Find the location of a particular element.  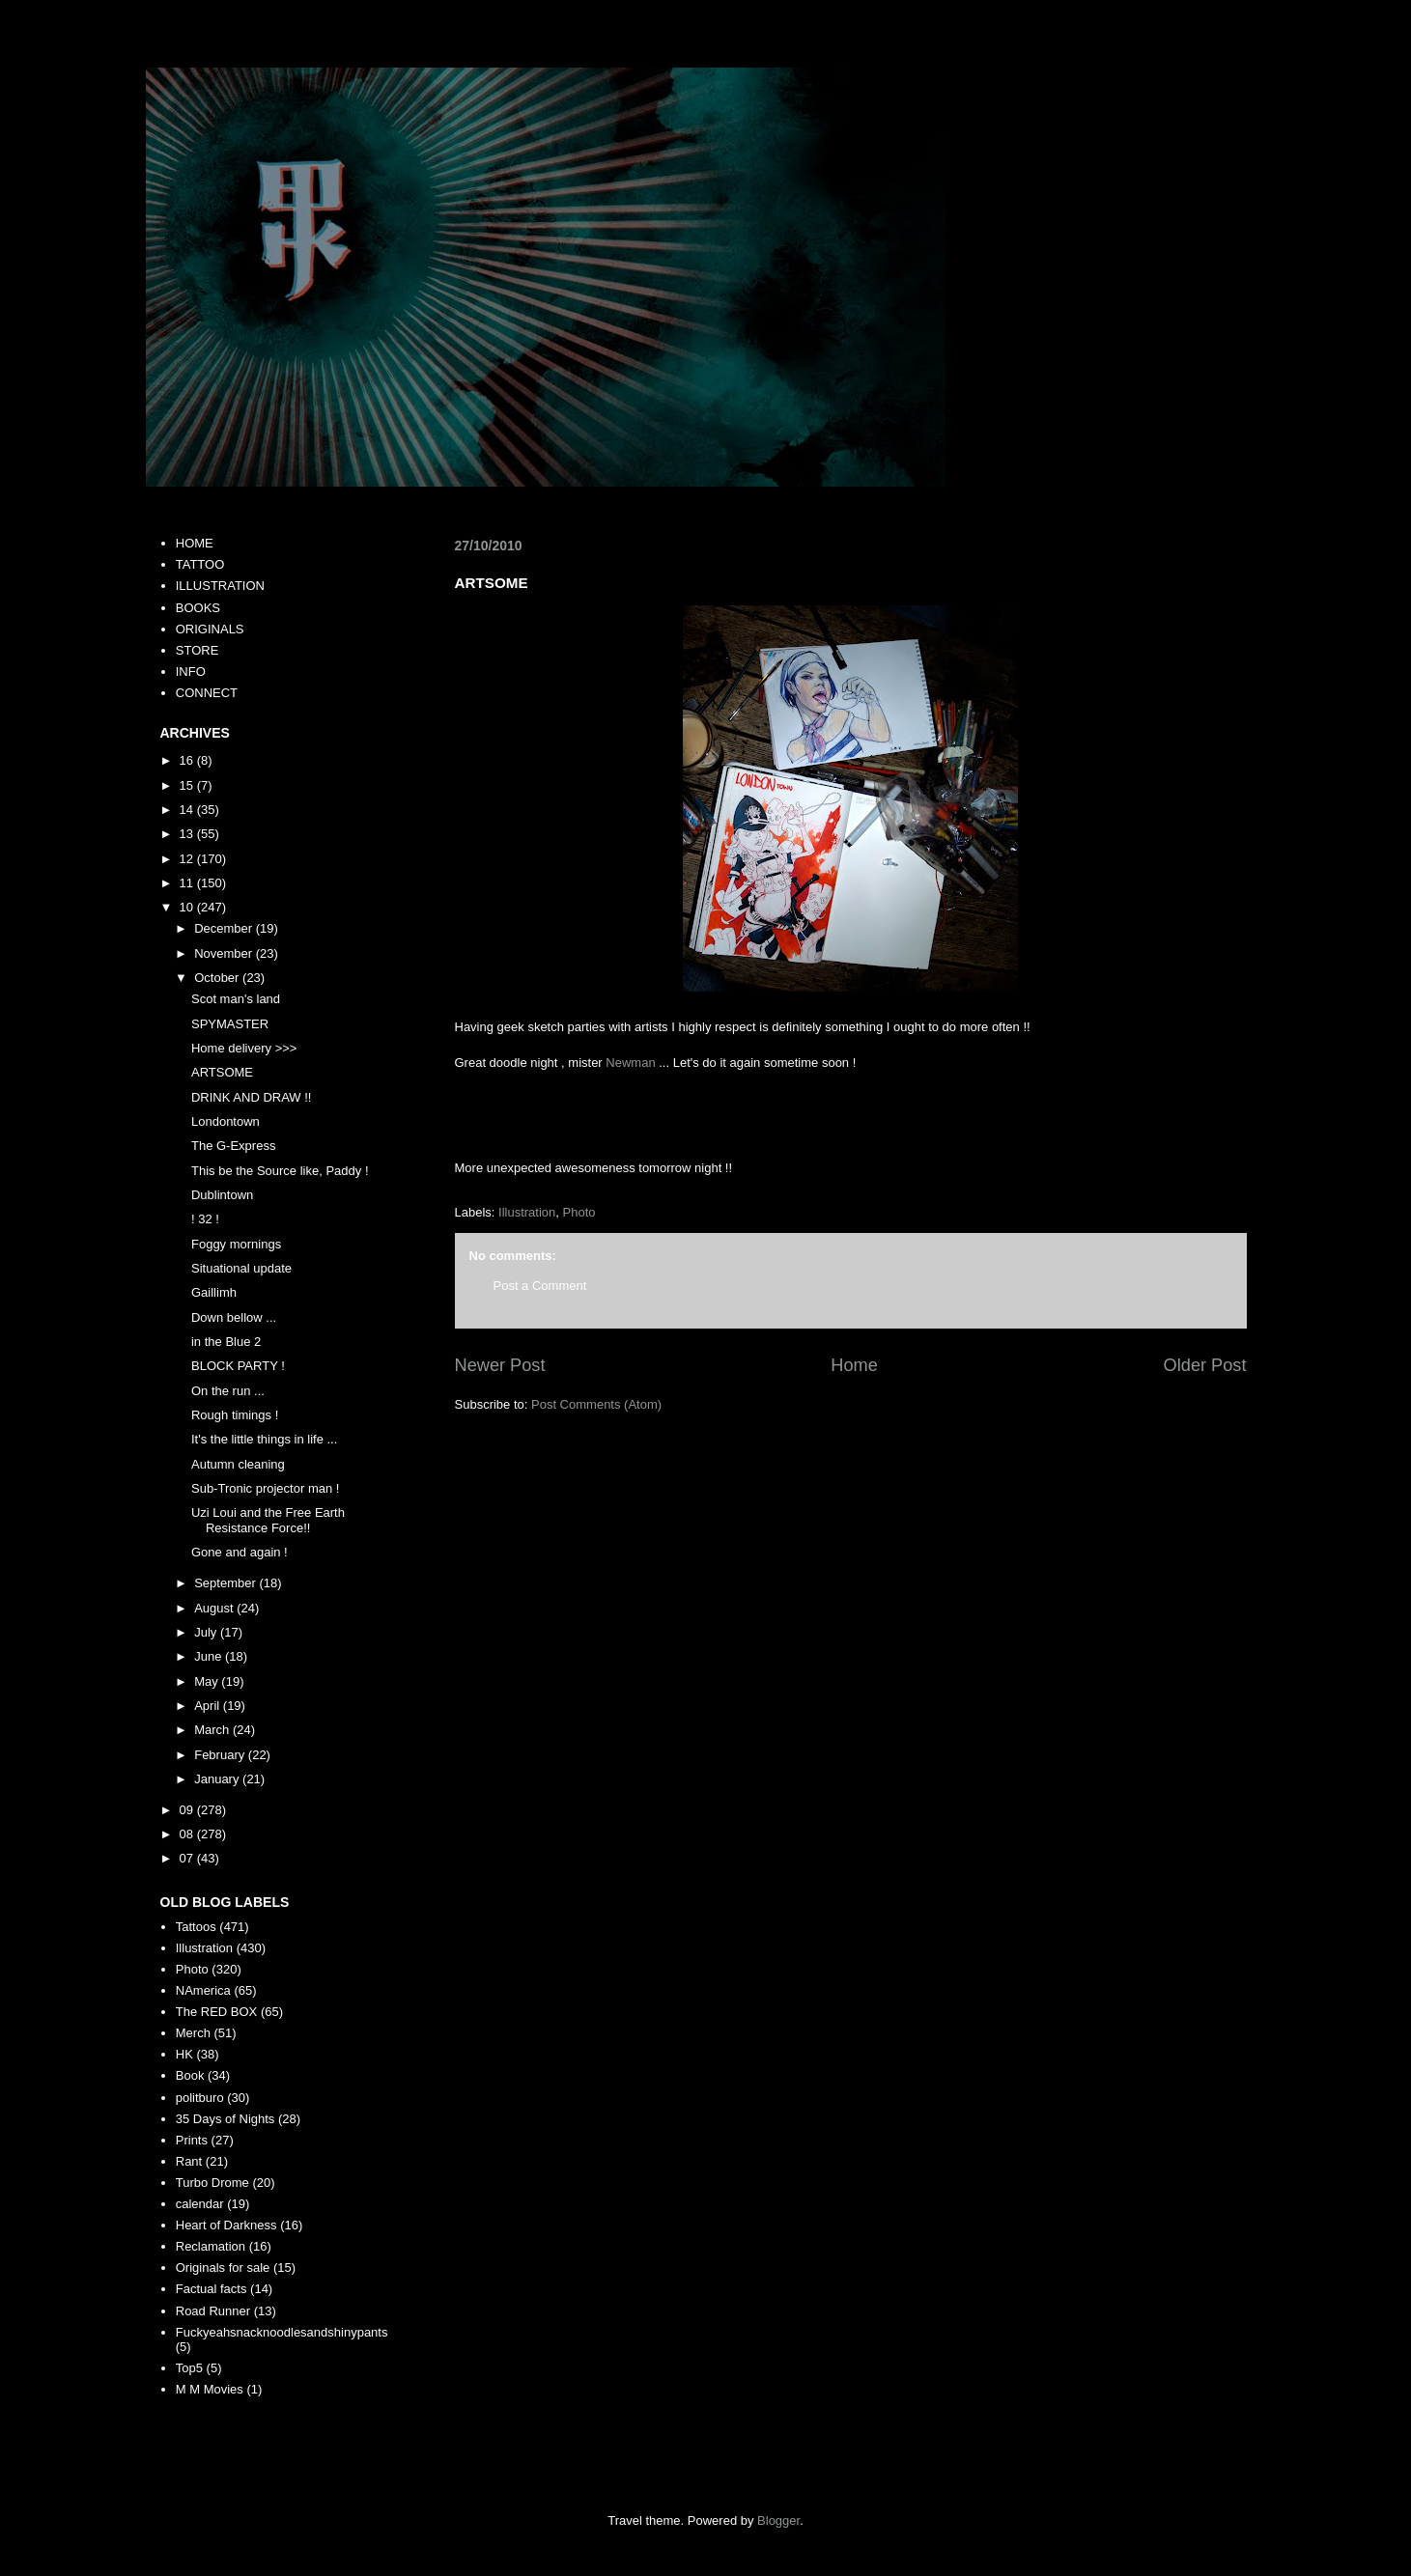

April is located at coordinates (208, 1705).